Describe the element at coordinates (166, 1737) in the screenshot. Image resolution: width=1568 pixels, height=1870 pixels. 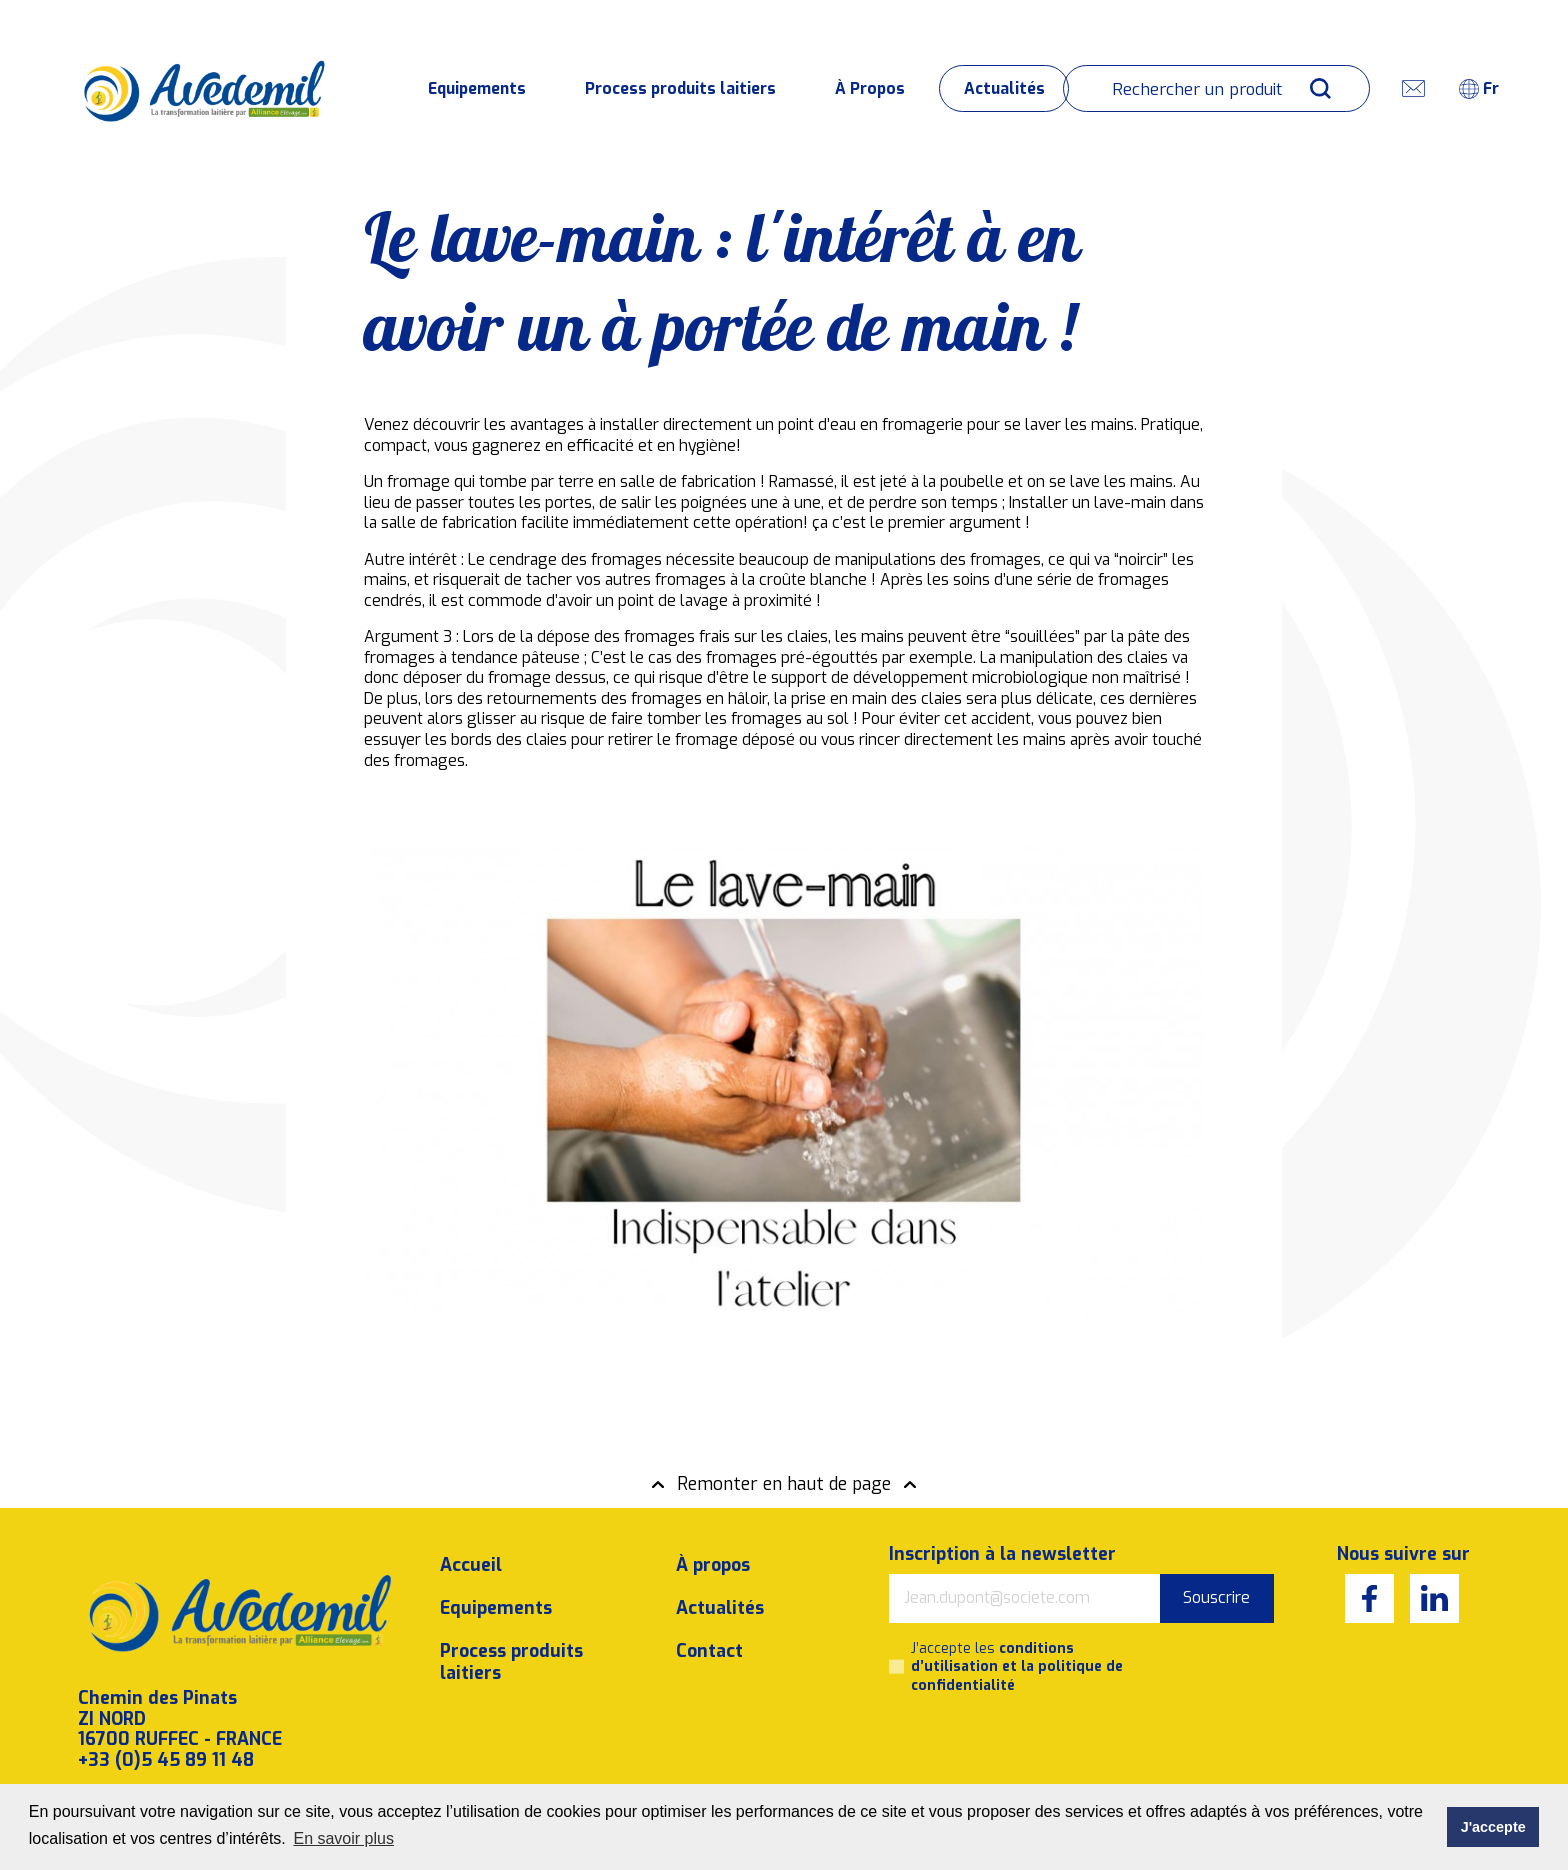
I see `+33 (0)5 45 89 11 48` at that location.